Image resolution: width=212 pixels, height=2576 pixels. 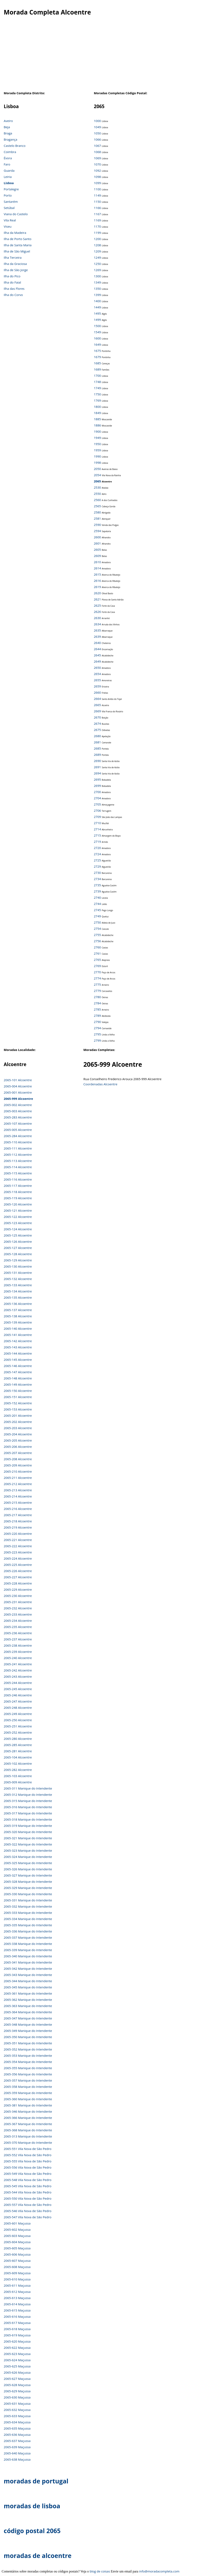 I want to click on 2065-550 Vila Nova de São Pedro, so click(x=27, y=2198).